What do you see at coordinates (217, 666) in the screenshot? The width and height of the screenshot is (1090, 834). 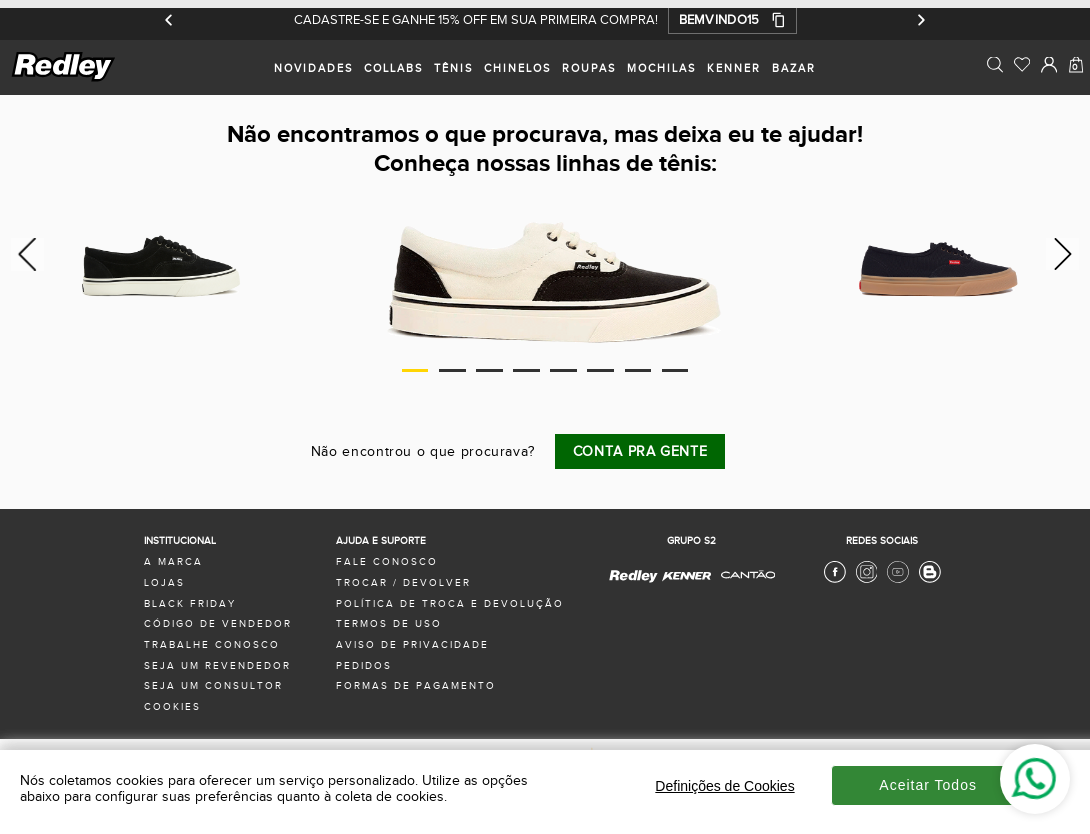 I see `seja um revendedor` at bounding box center [217, 666].